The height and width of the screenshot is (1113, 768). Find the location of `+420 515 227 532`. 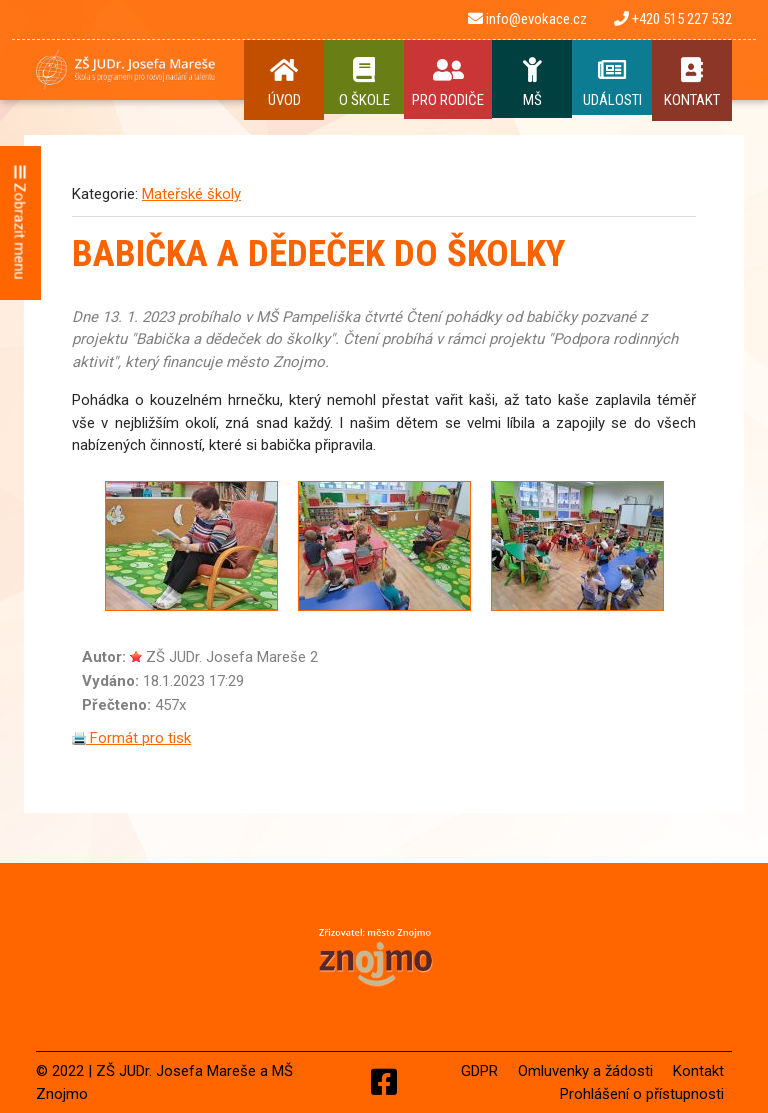

+420 515 227 532 is located at coordinates (673, 19).